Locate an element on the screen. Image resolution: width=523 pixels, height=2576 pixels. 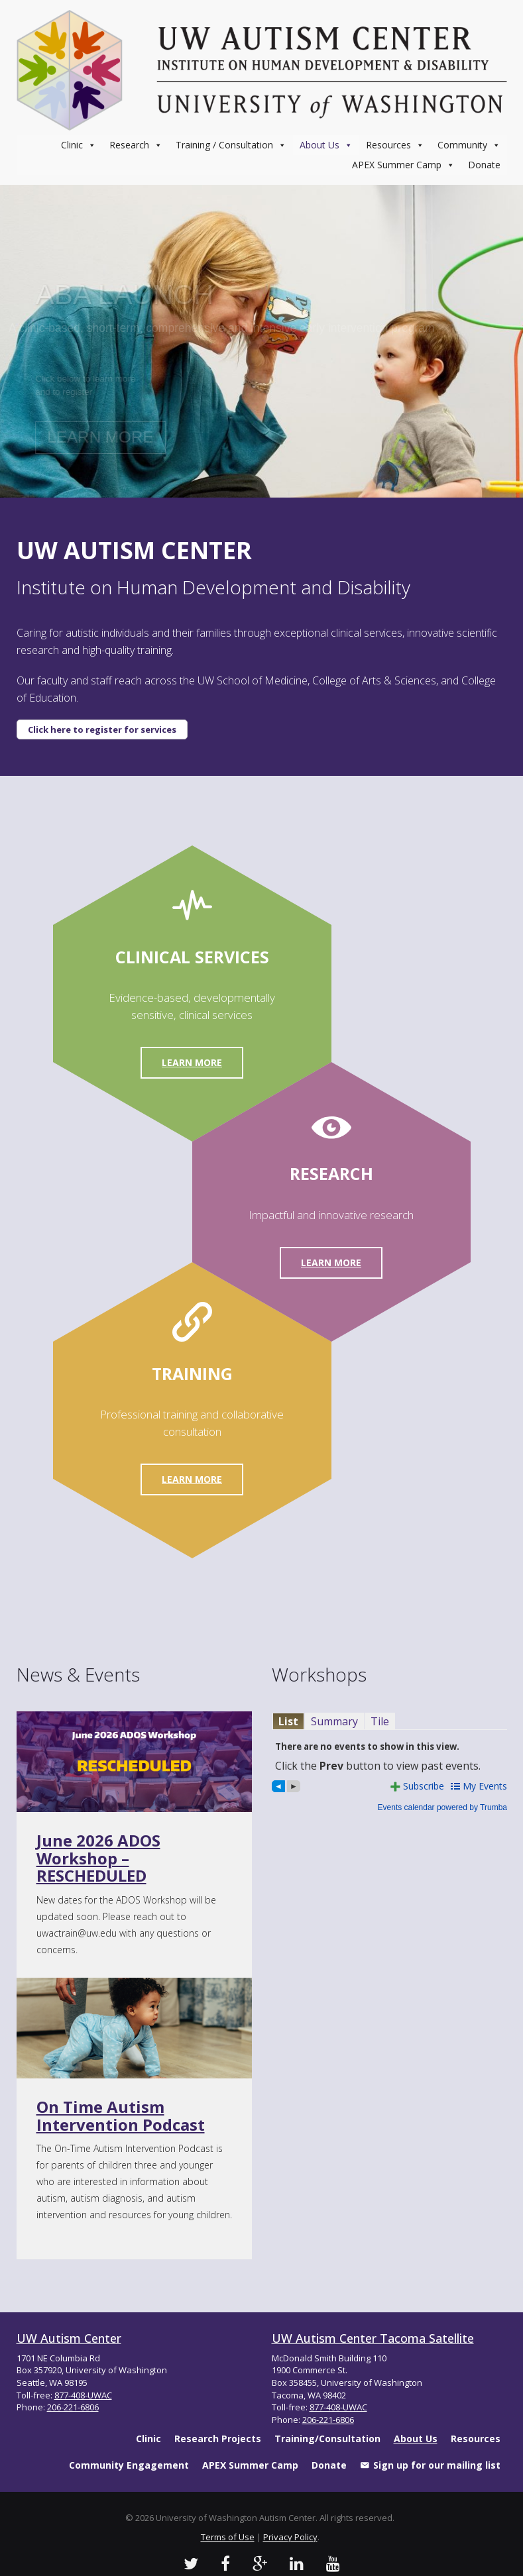
Training/Consultation is located at coordinates (327, 2438).